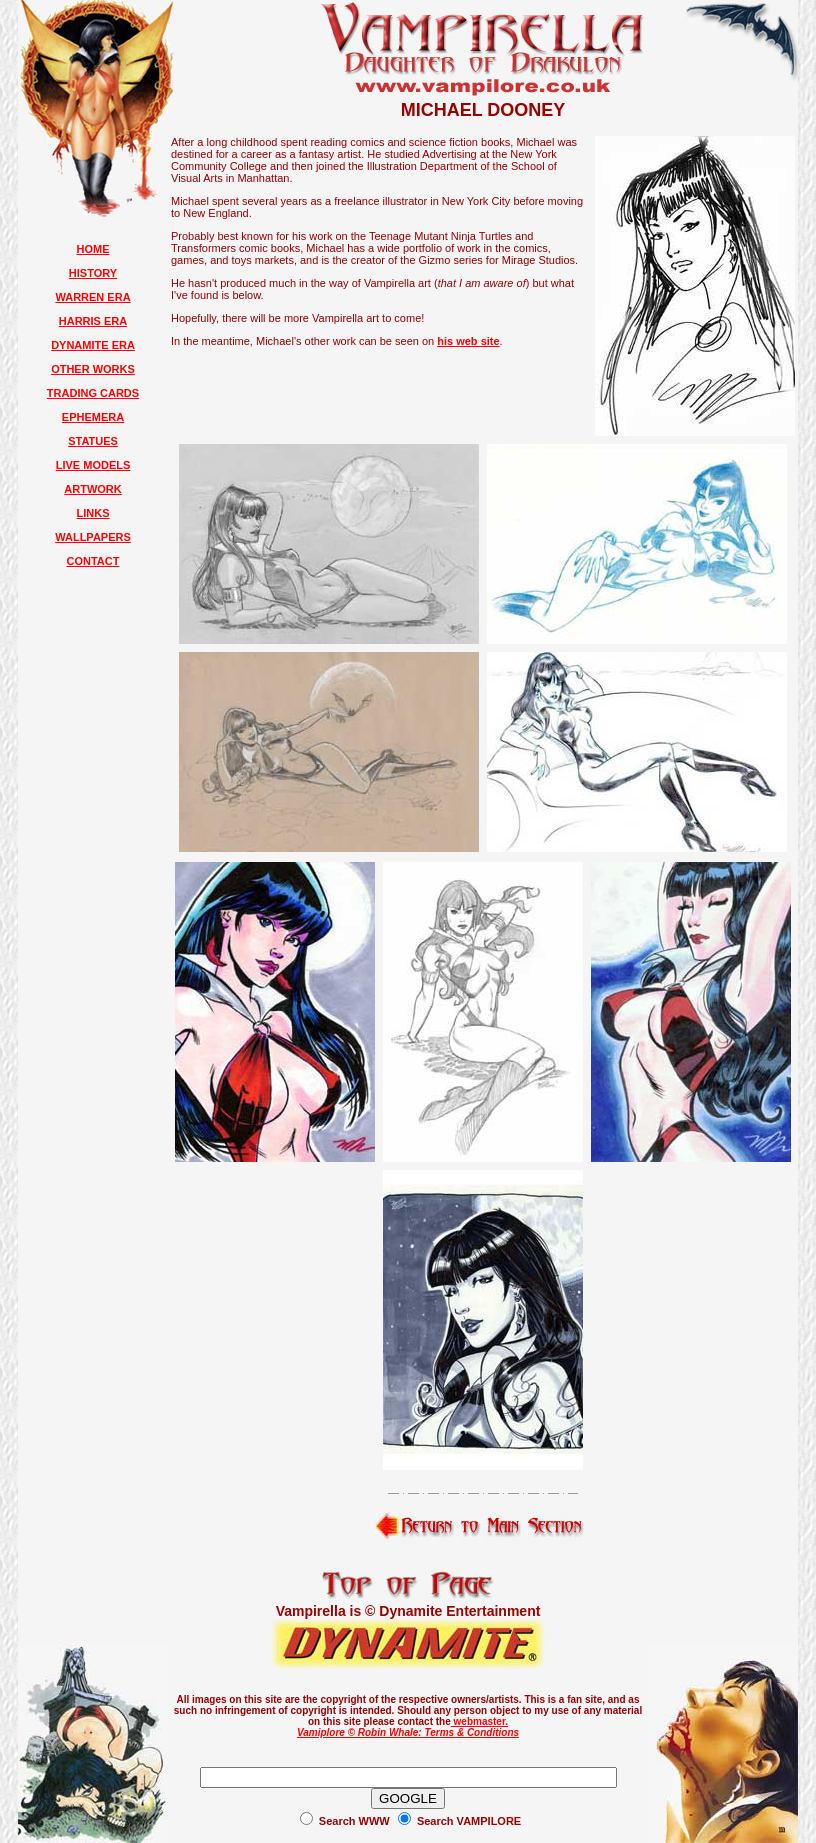 The height and width of the screenshot is (1843, 816). I want to click on LIVE MODELS, so click(93, 465).